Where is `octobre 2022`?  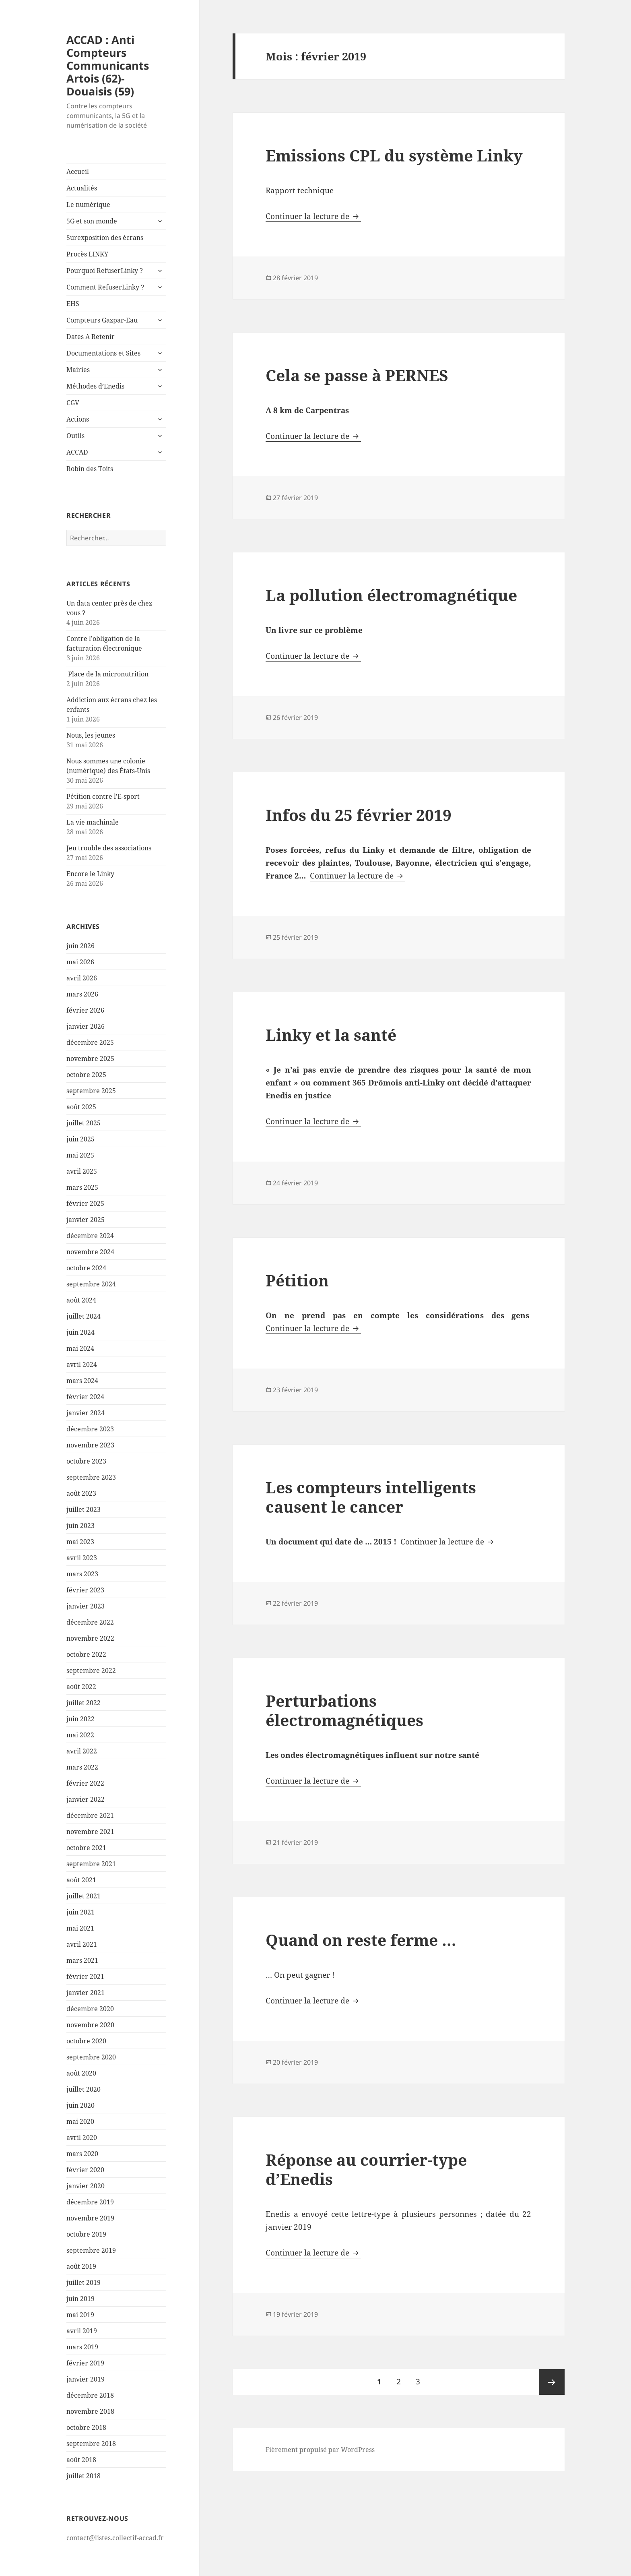
octobre 2022 is located at coordinates (86, 1654).